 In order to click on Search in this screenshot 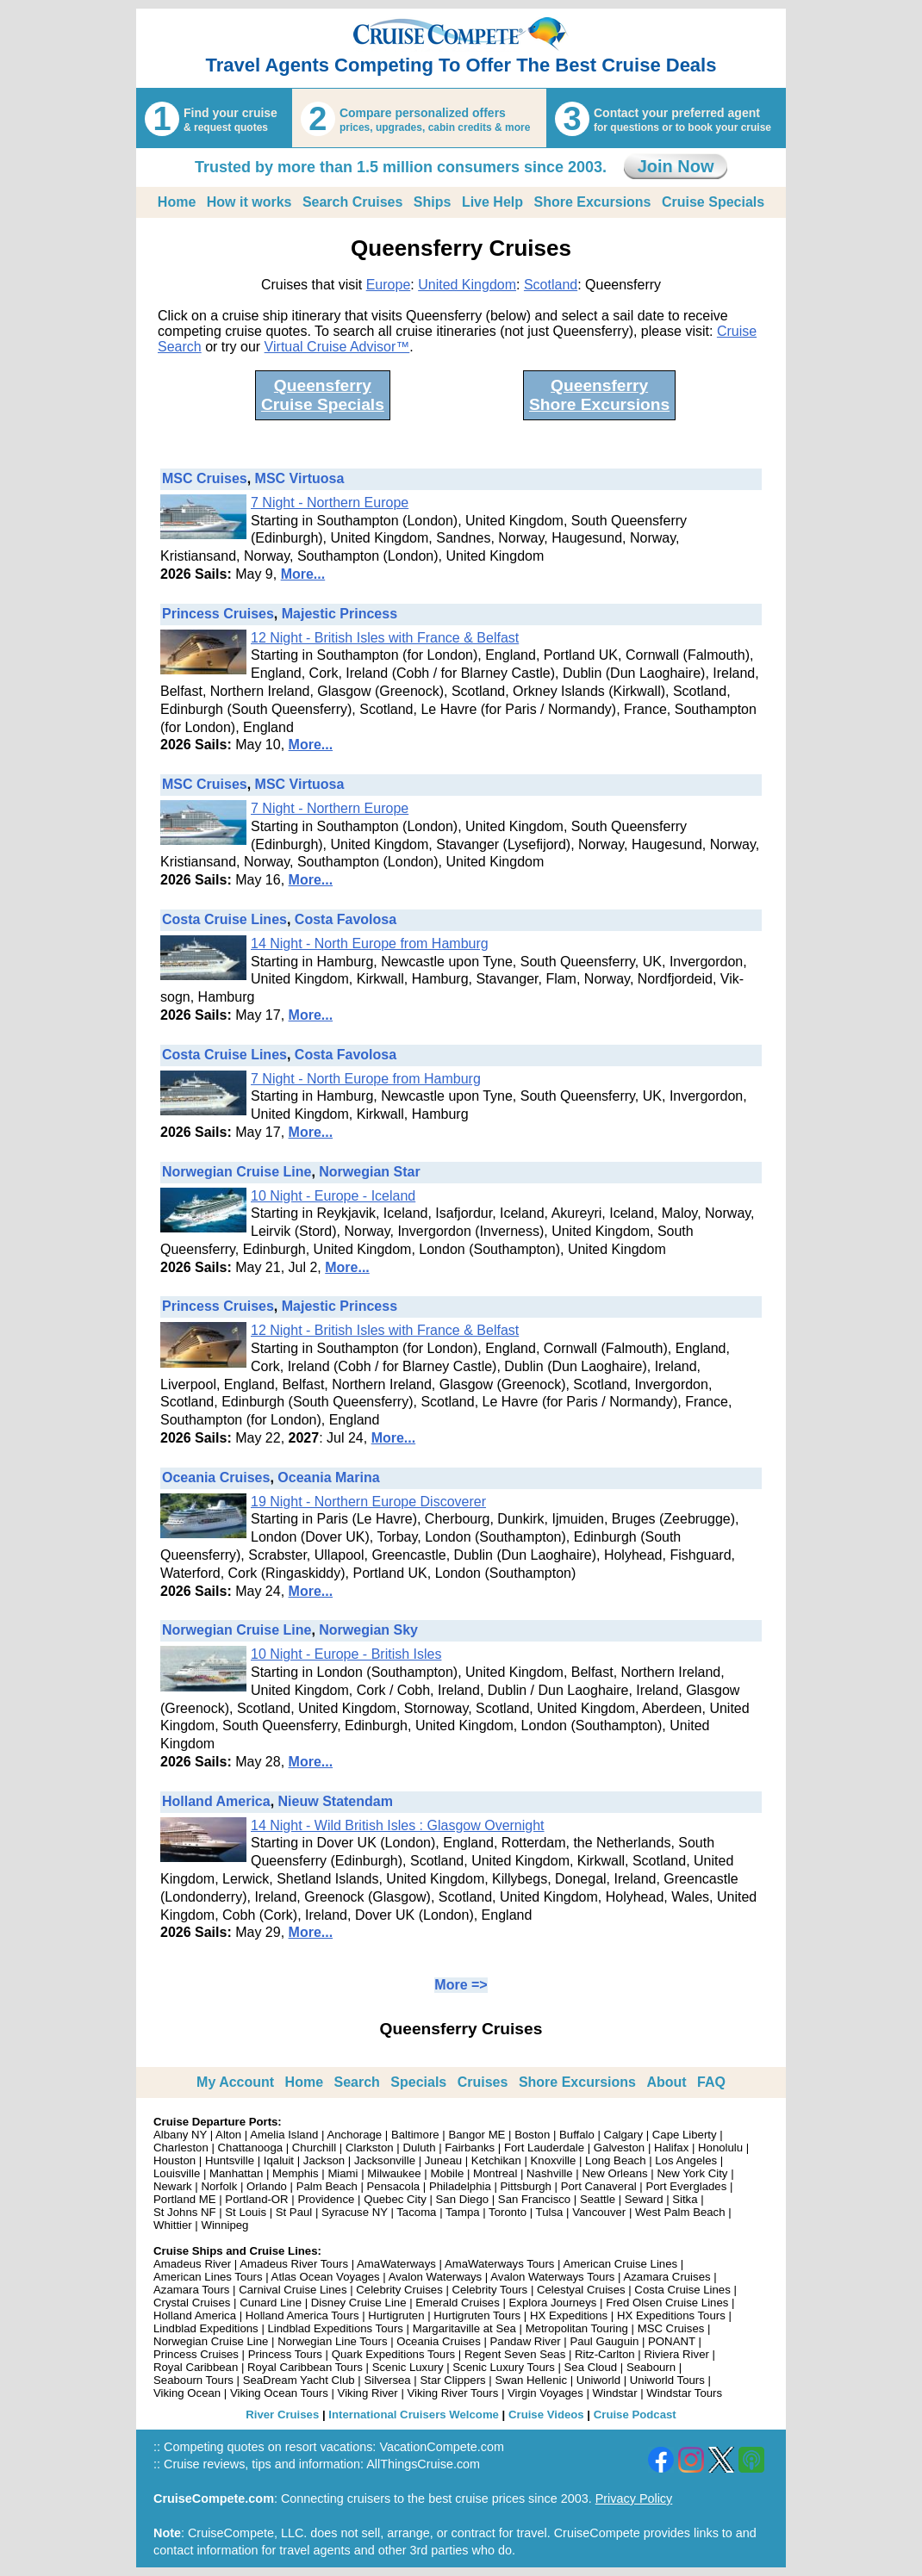, I will do `click(357, 2082)`.